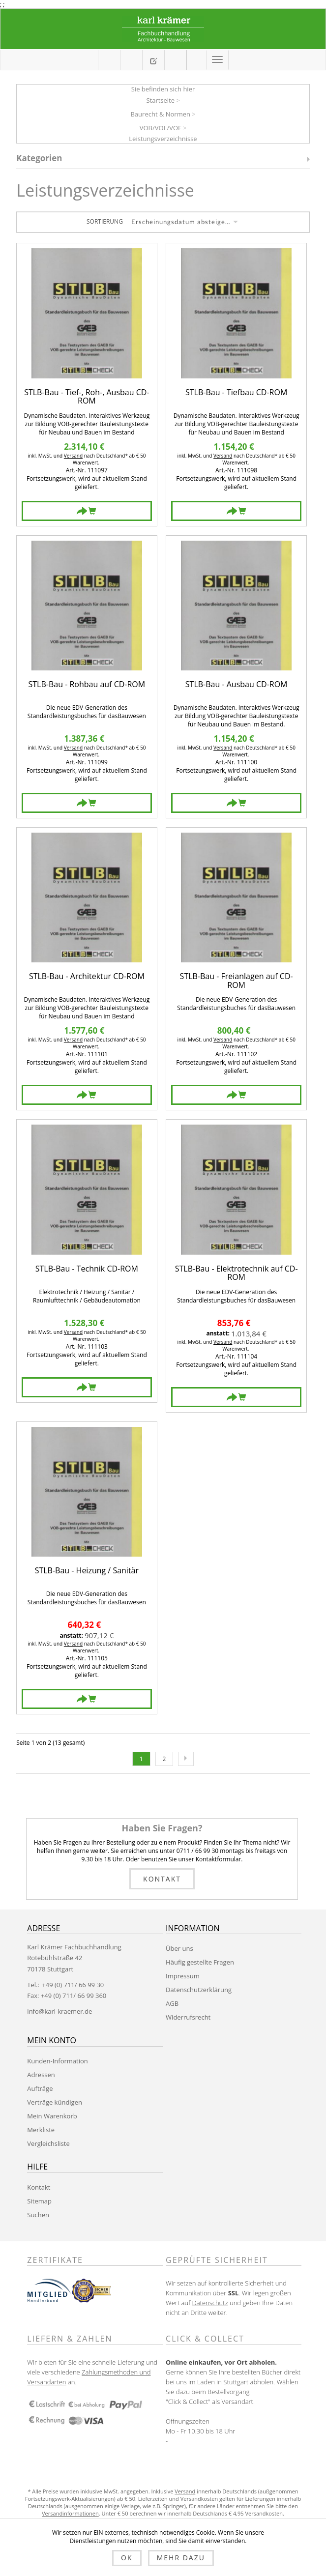 This screenshot has height=2576, width=326. I want to click on Kontakt, so click(162, 1878).